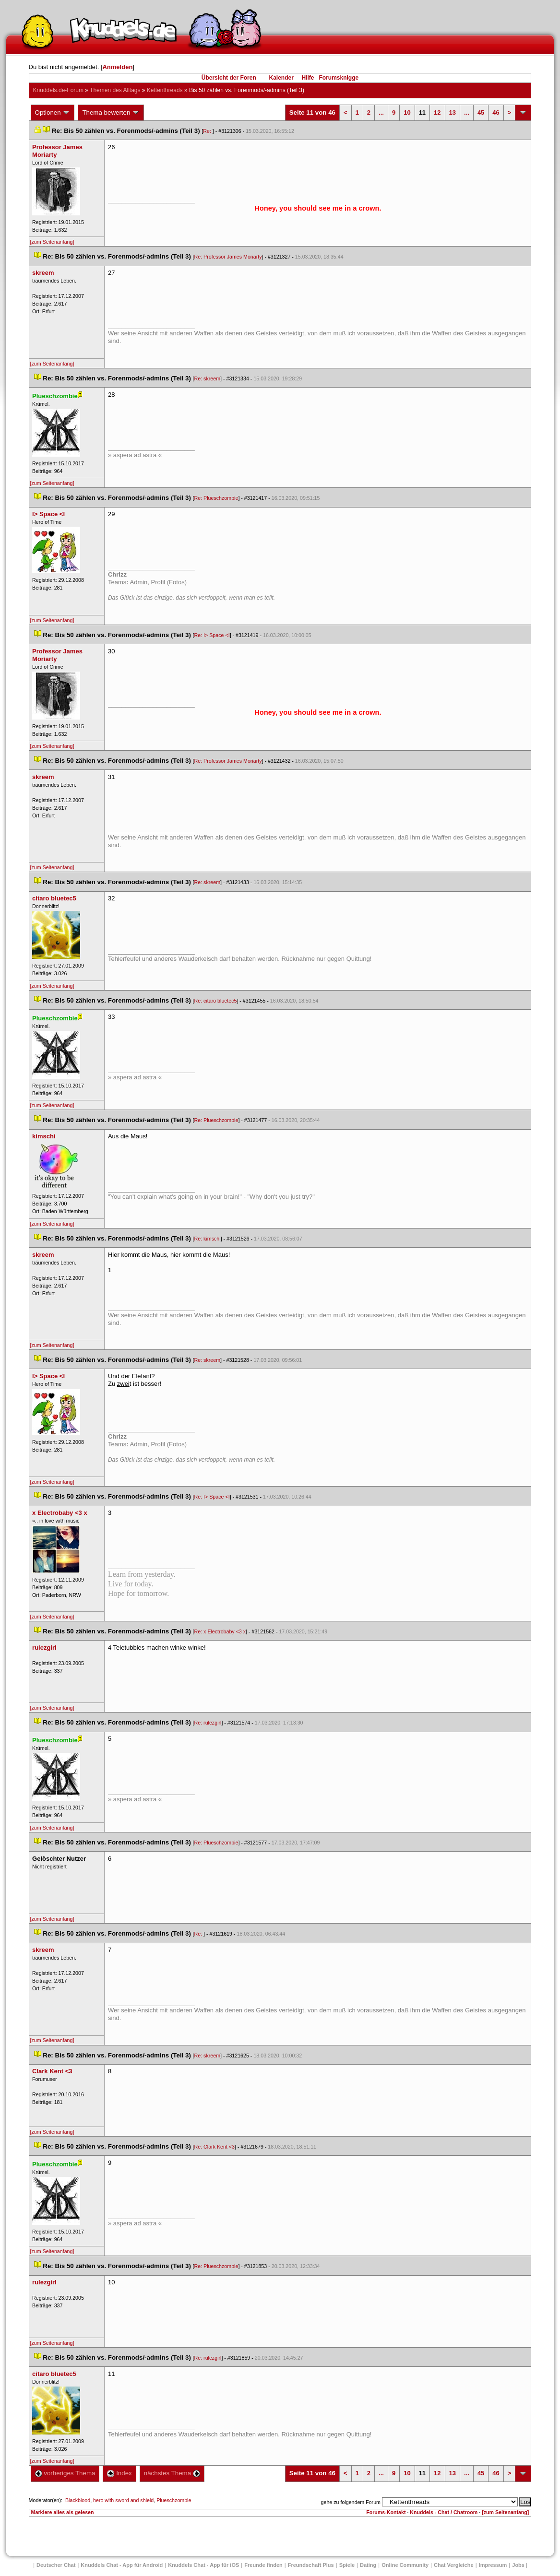  I want to click on Übersicht der Foren, so click(229, 77).